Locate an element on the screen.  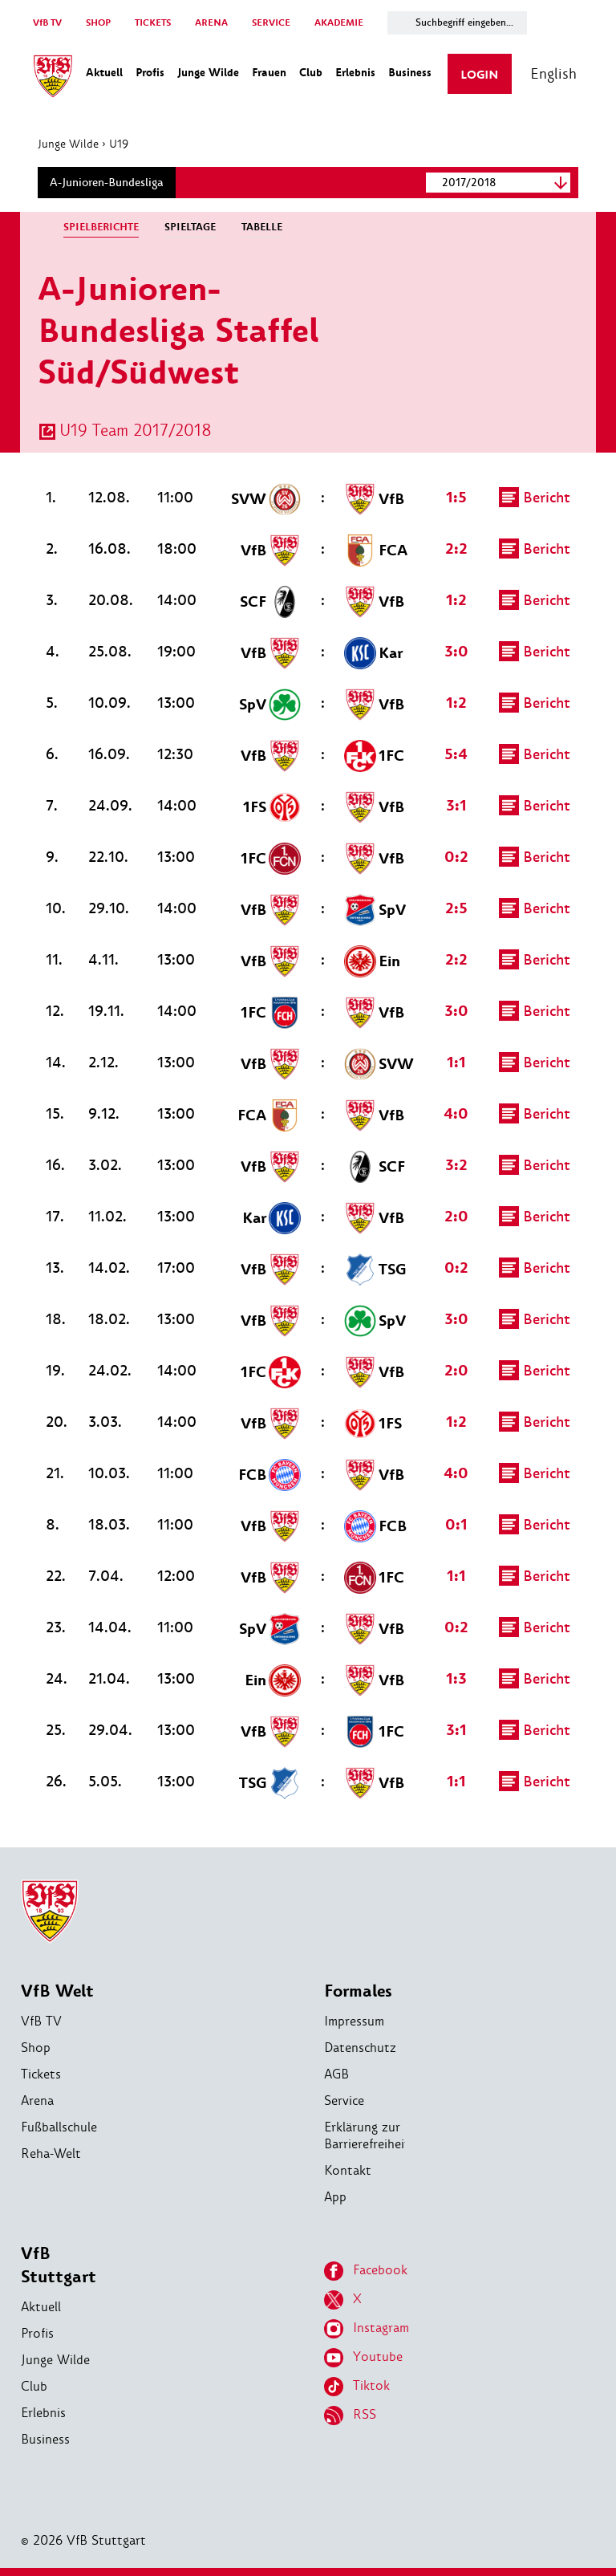
Junge Wilde is located at coordinates (71, 143).